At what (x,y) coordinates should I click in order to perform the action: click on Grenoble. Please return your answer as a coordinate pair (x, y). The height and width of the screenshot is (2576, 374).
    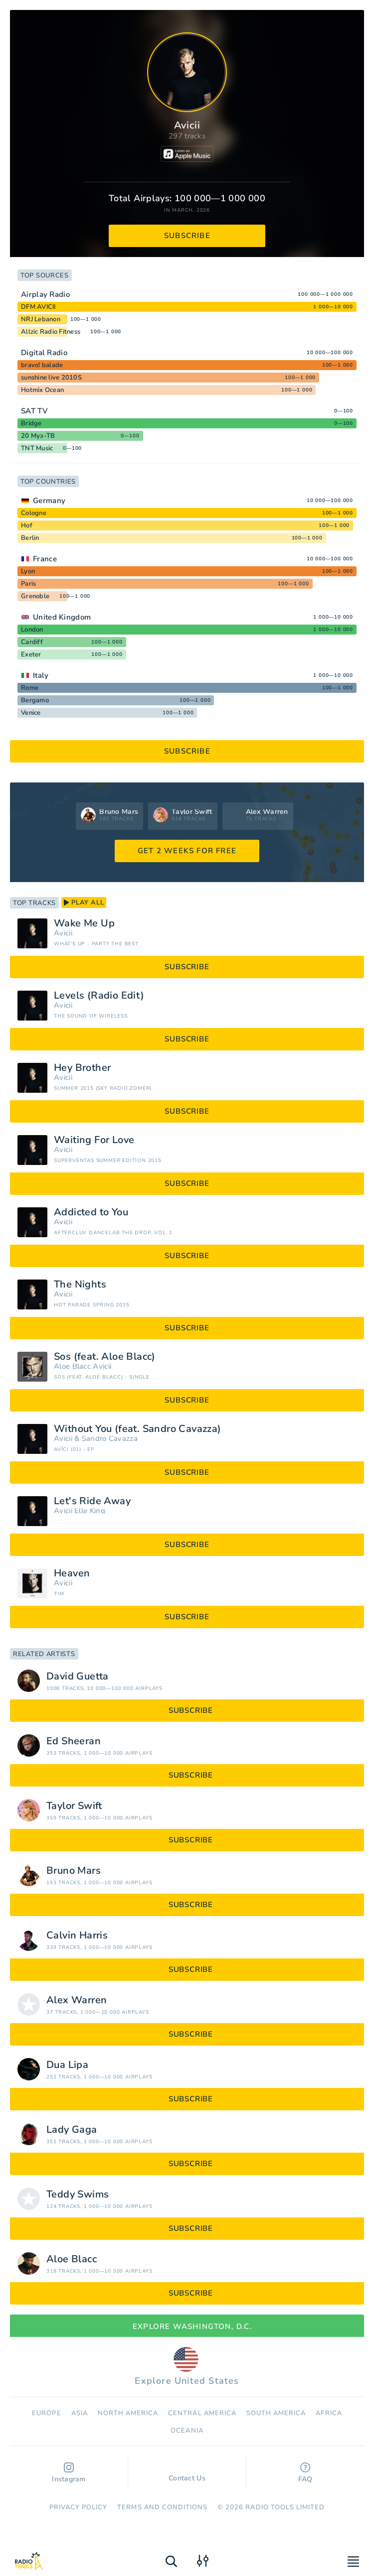
    Looking at the image, I should click on (35, 596).